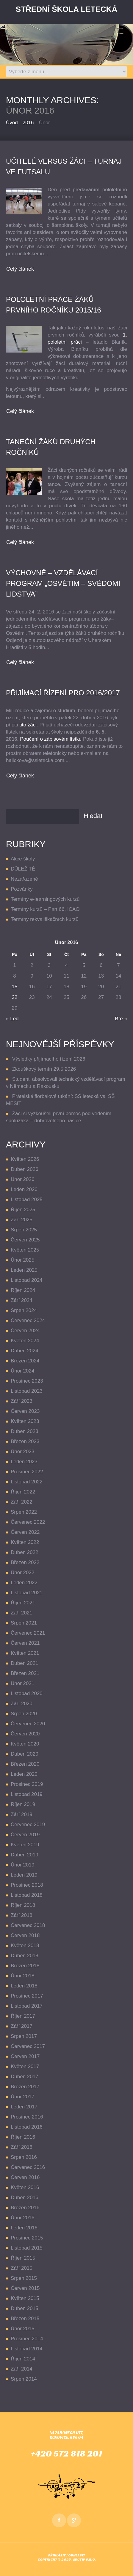 This screenshot has height=2576, width=133. Describe the element at coordinates (25, 1834) in the screenshot. I see `Červen 2019` at that location.